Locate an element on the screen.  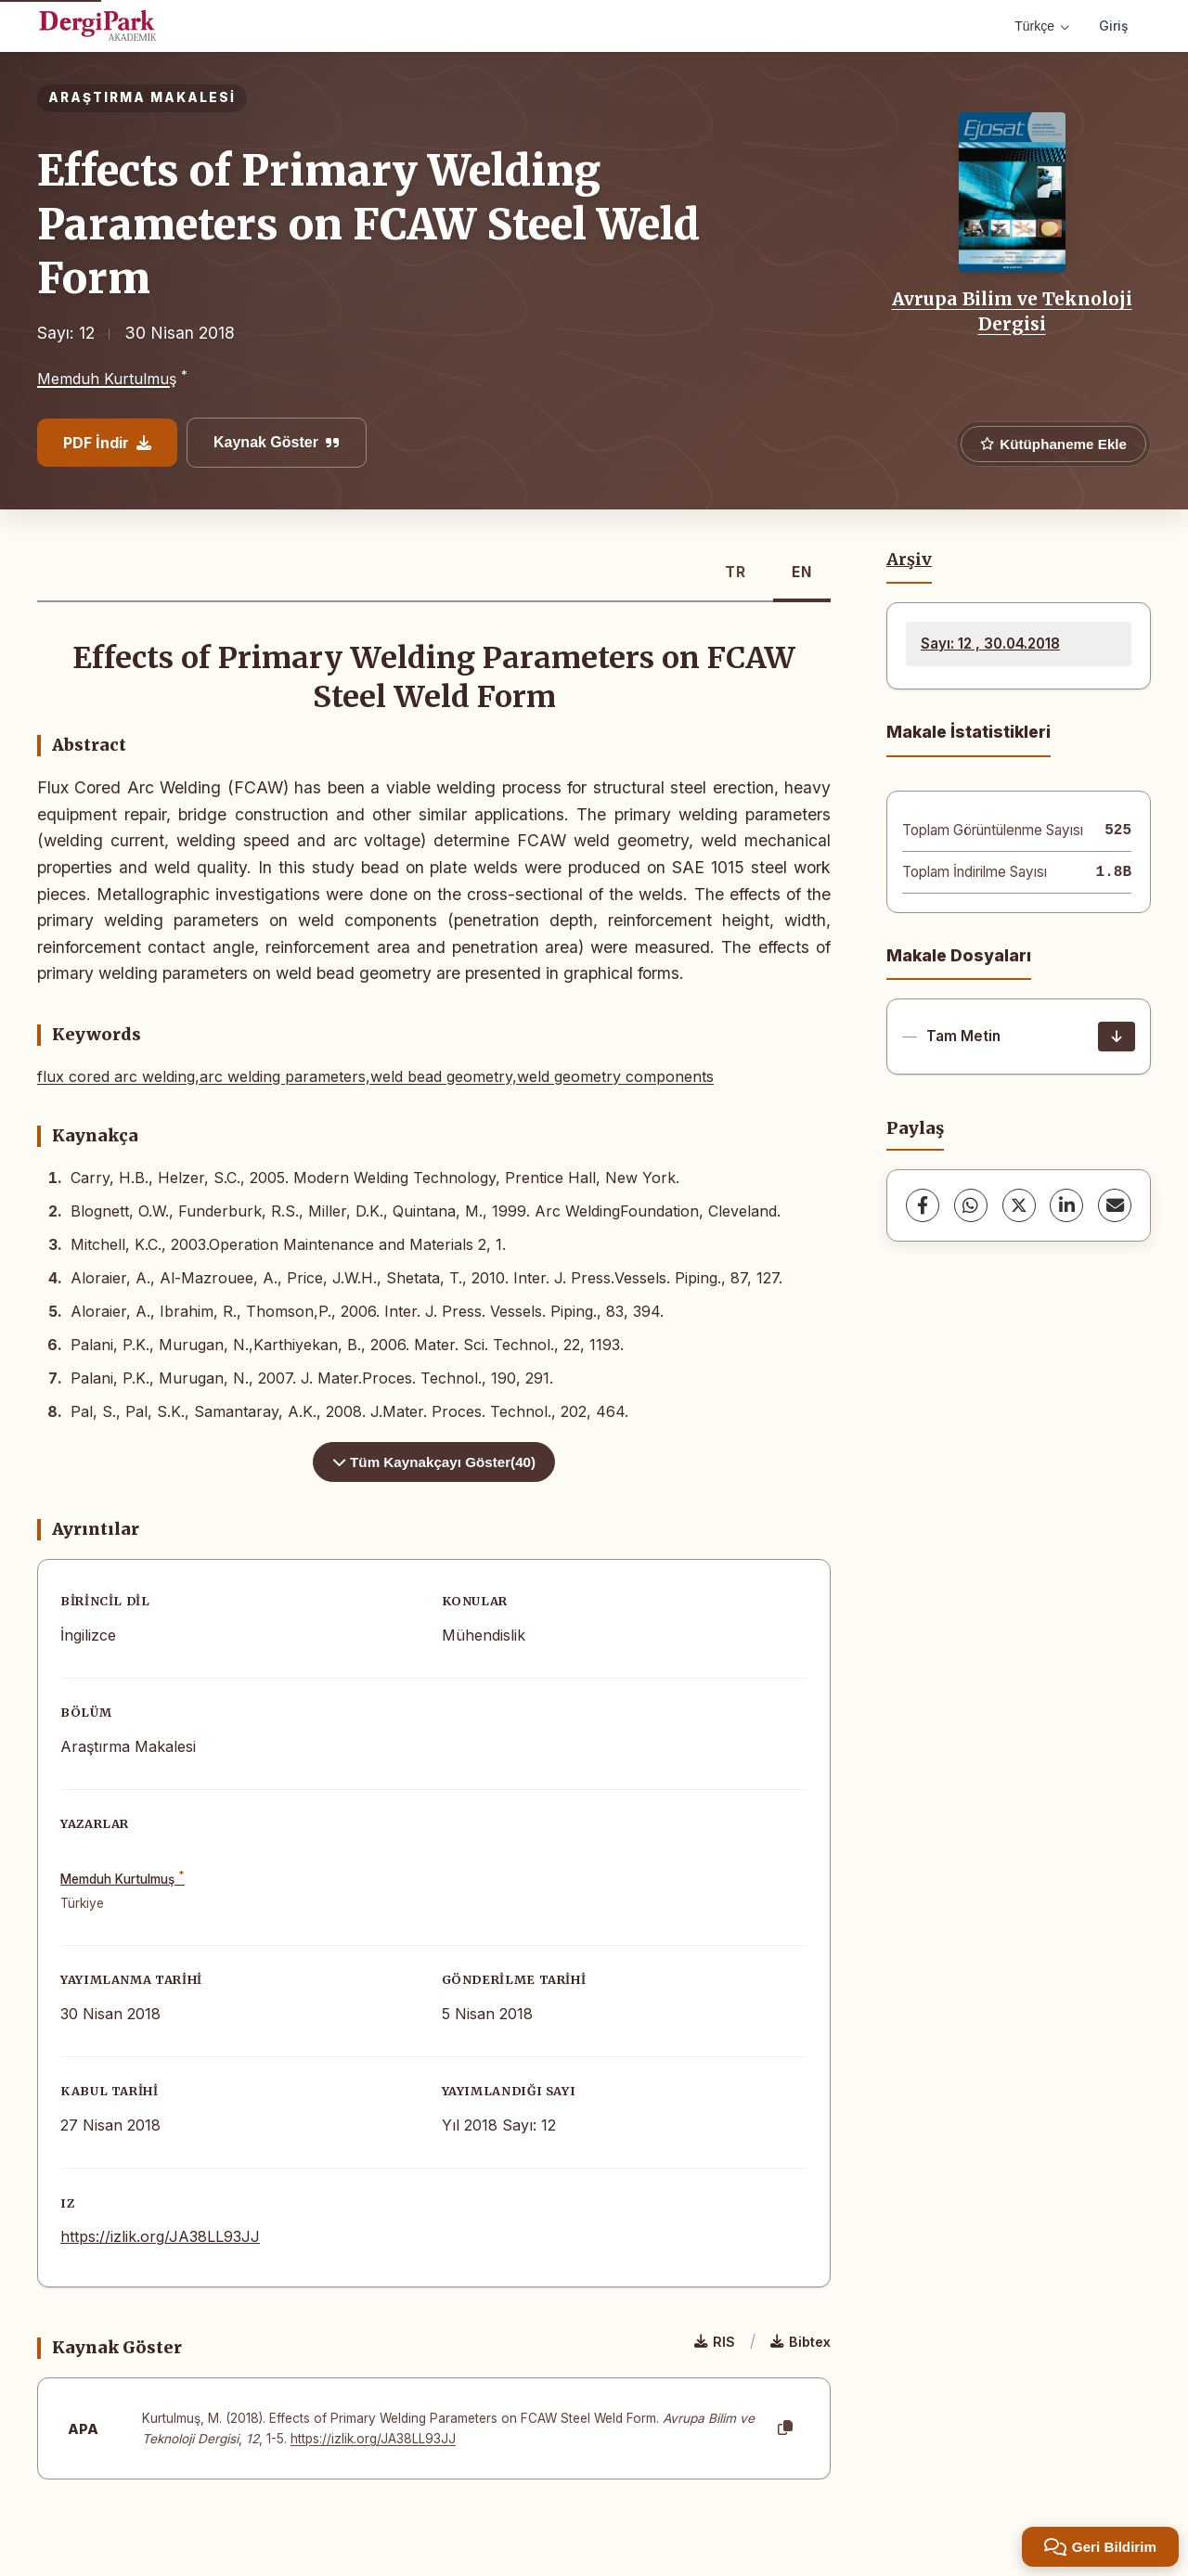
[Kopyala] is located at coordinates (785, 2428).